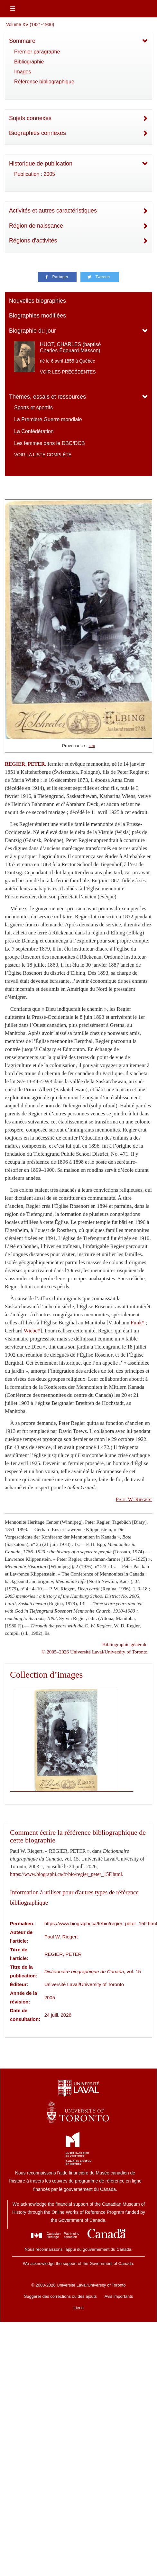 This screenshot has width=157, height=2576. What do you see at coordinates (48, 419) in the screenshot?
I see `La Première Guerre mondiale` at bounding box center [48, 419].